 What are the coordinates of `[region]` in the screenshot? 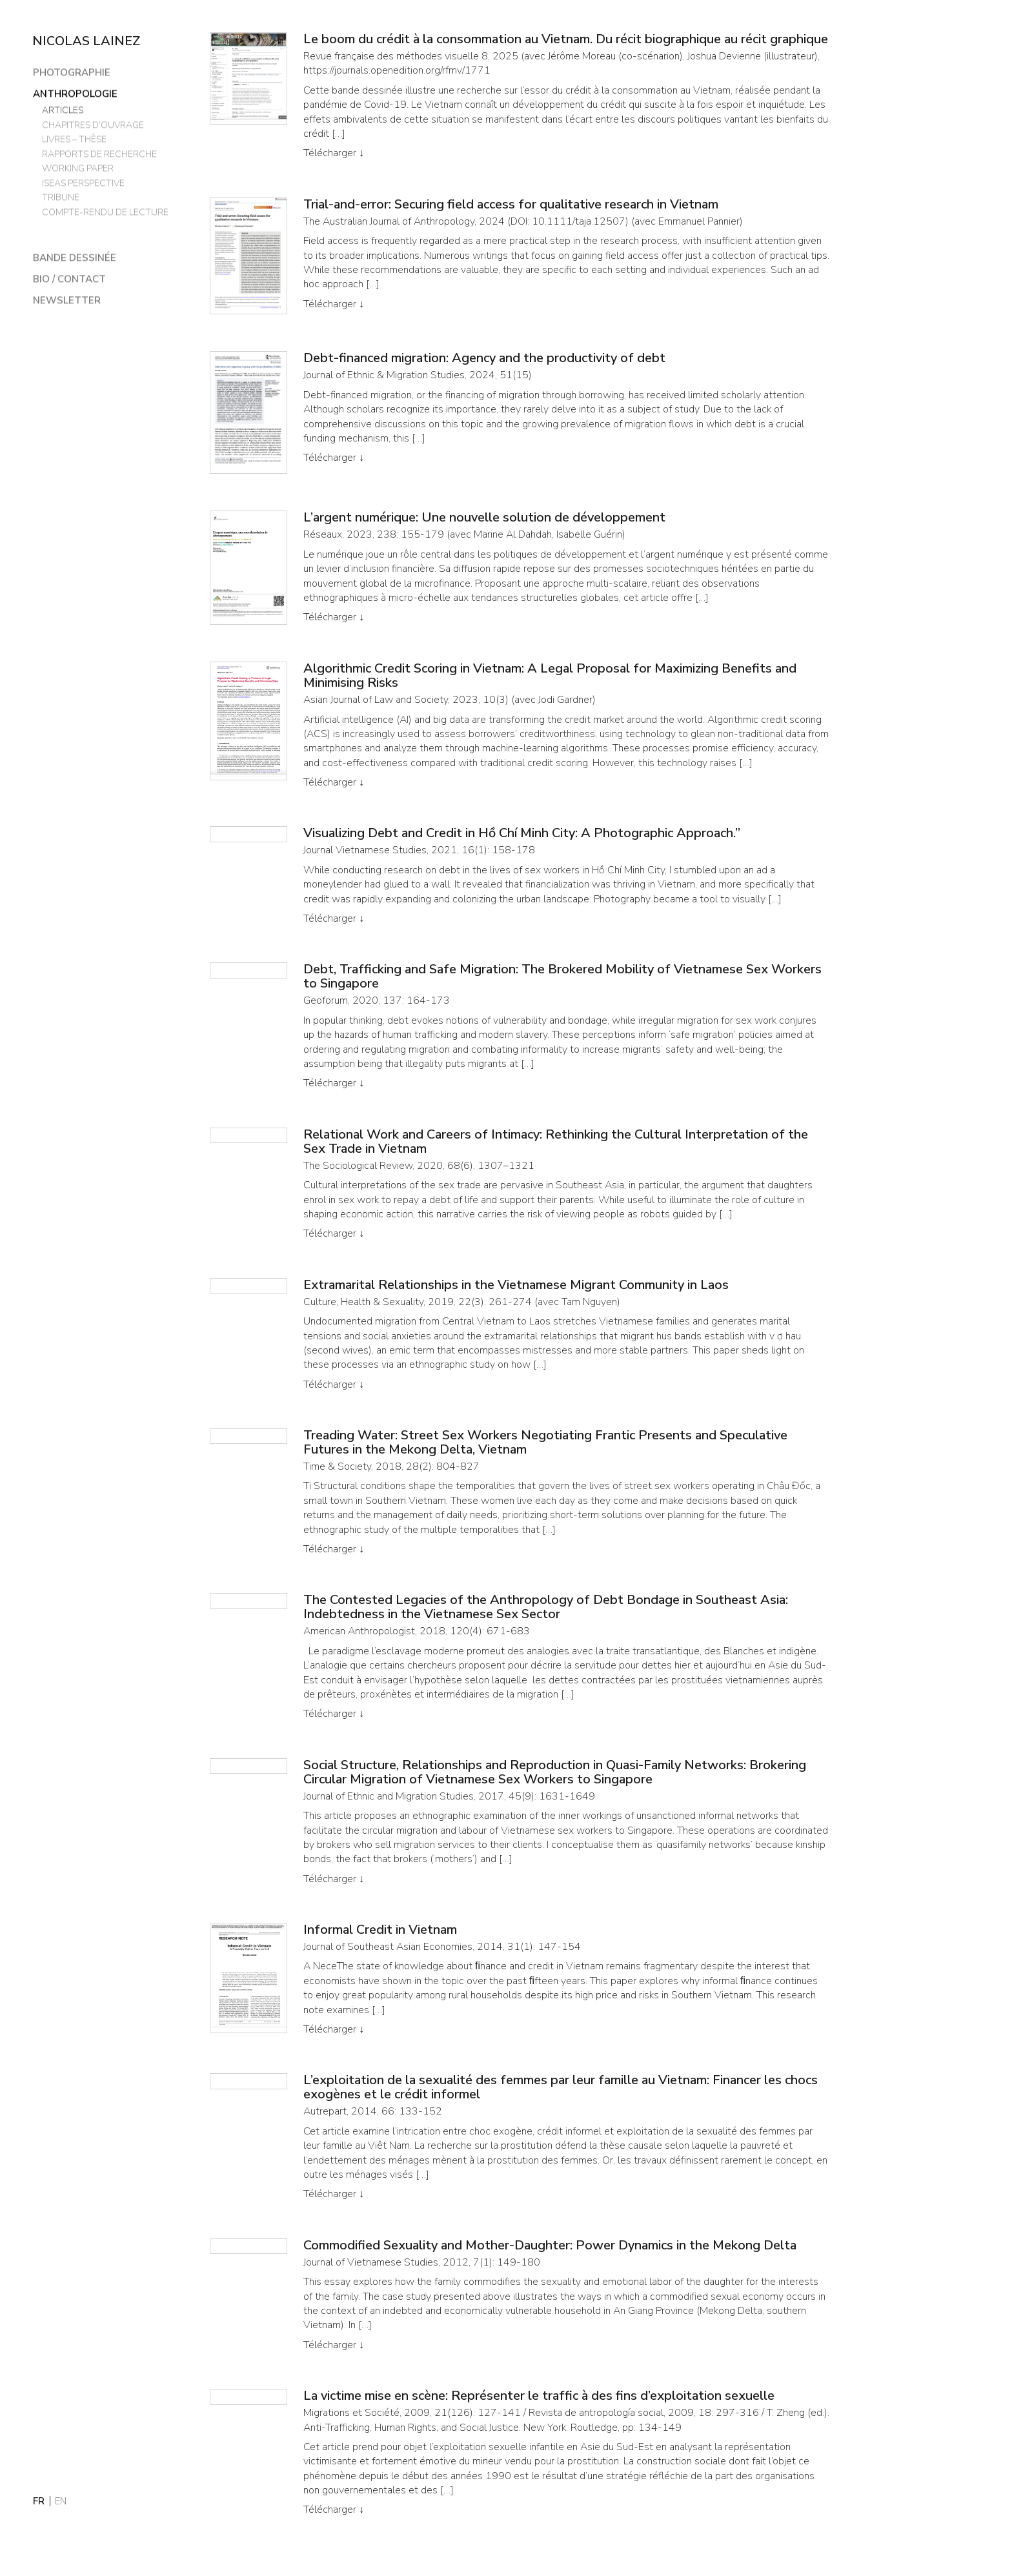 It's located at (113, 1272).